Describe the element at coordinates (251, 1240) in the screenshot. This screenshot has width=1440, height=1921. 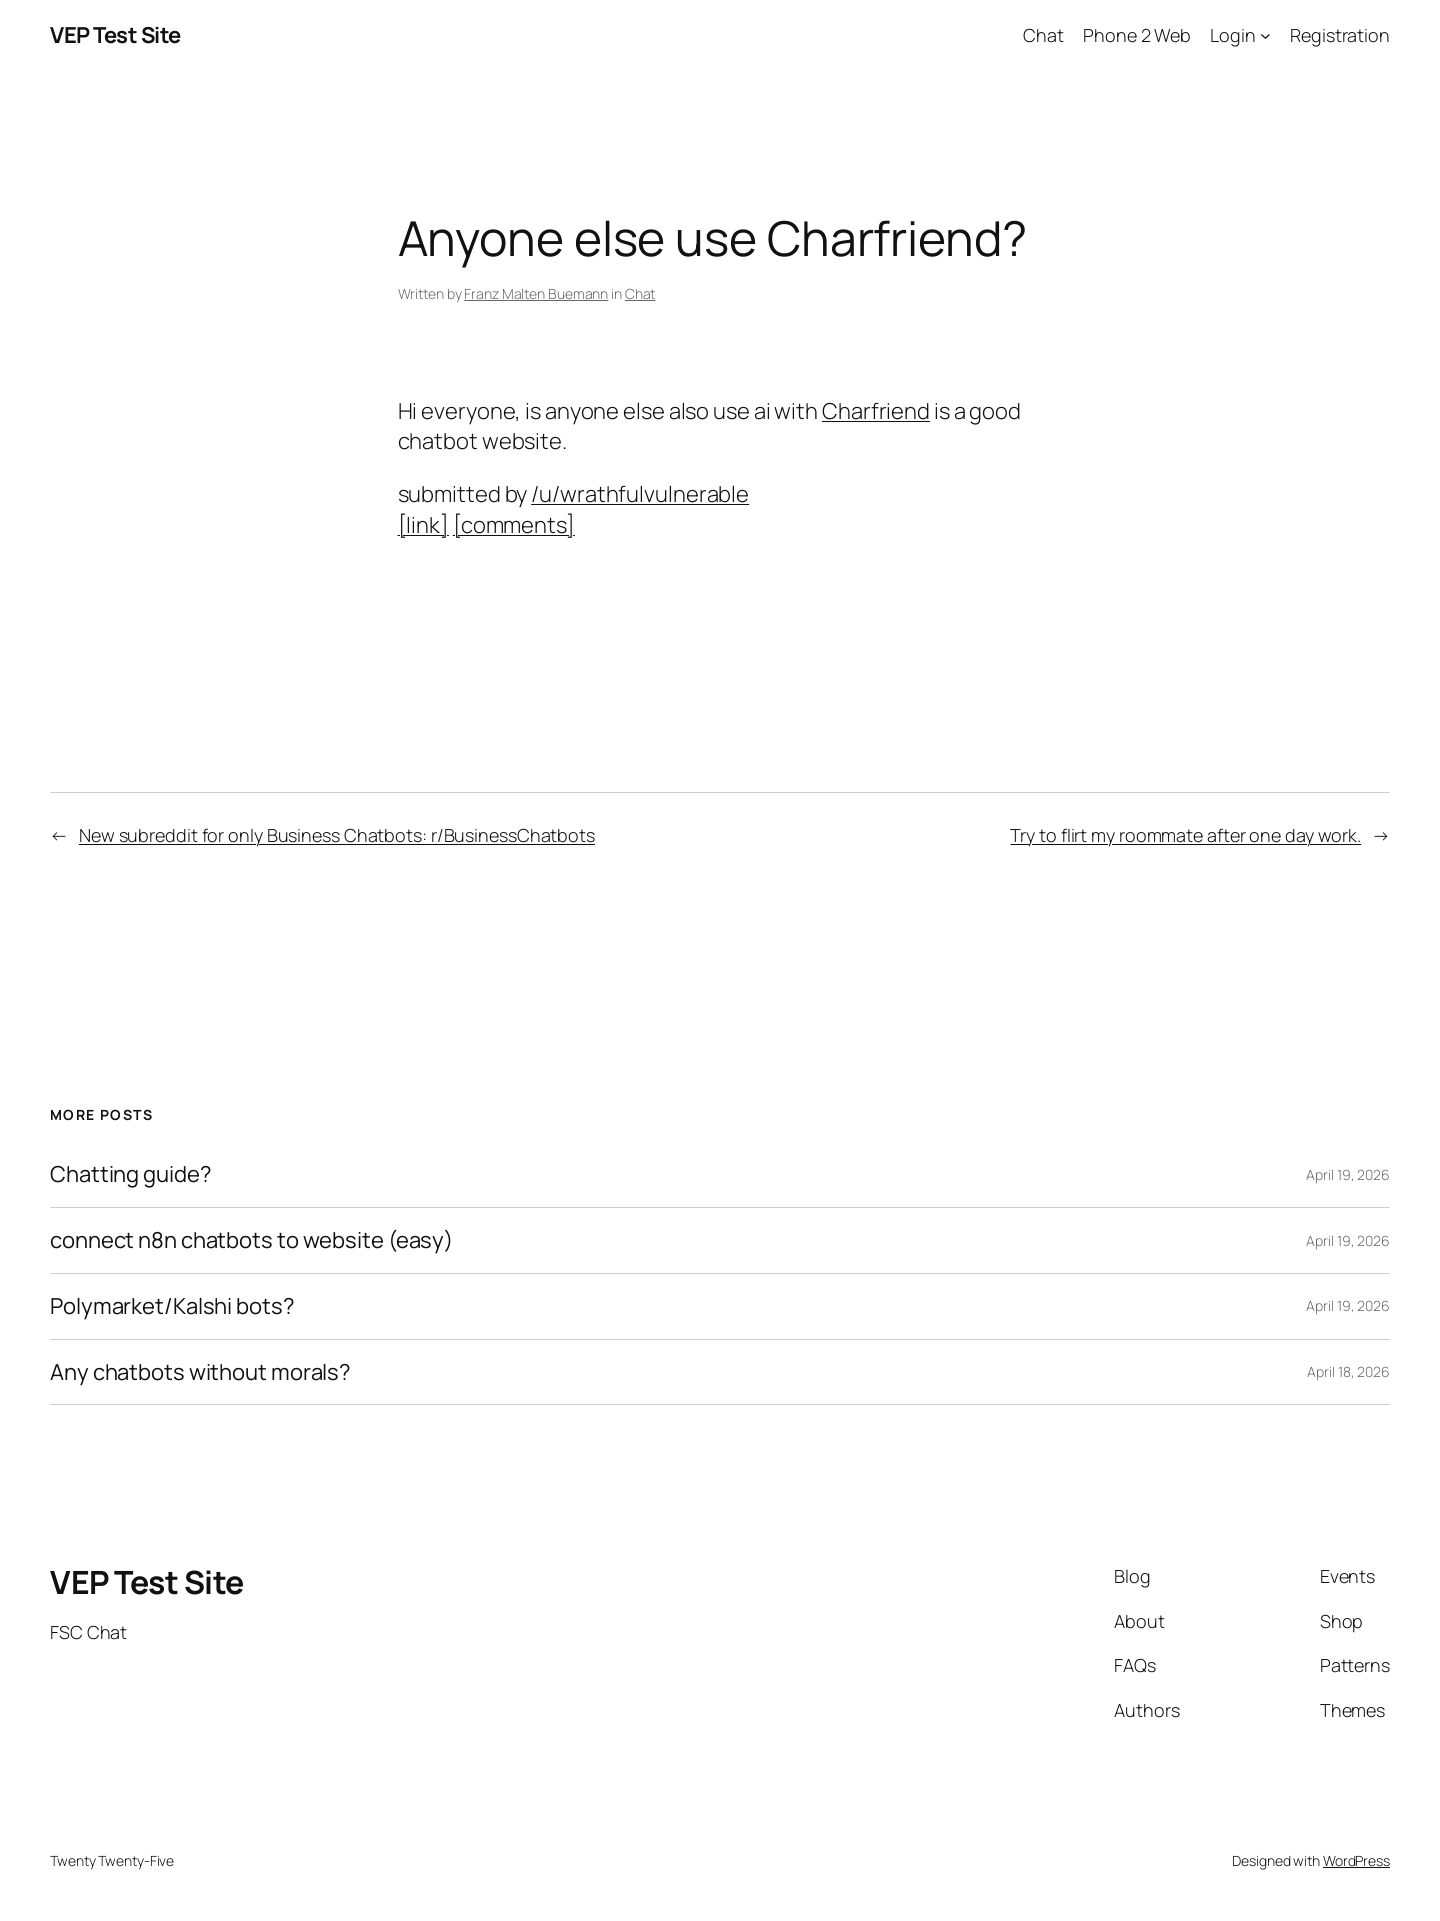
I see `connect n8n chatbots to website (easy)` at that location.